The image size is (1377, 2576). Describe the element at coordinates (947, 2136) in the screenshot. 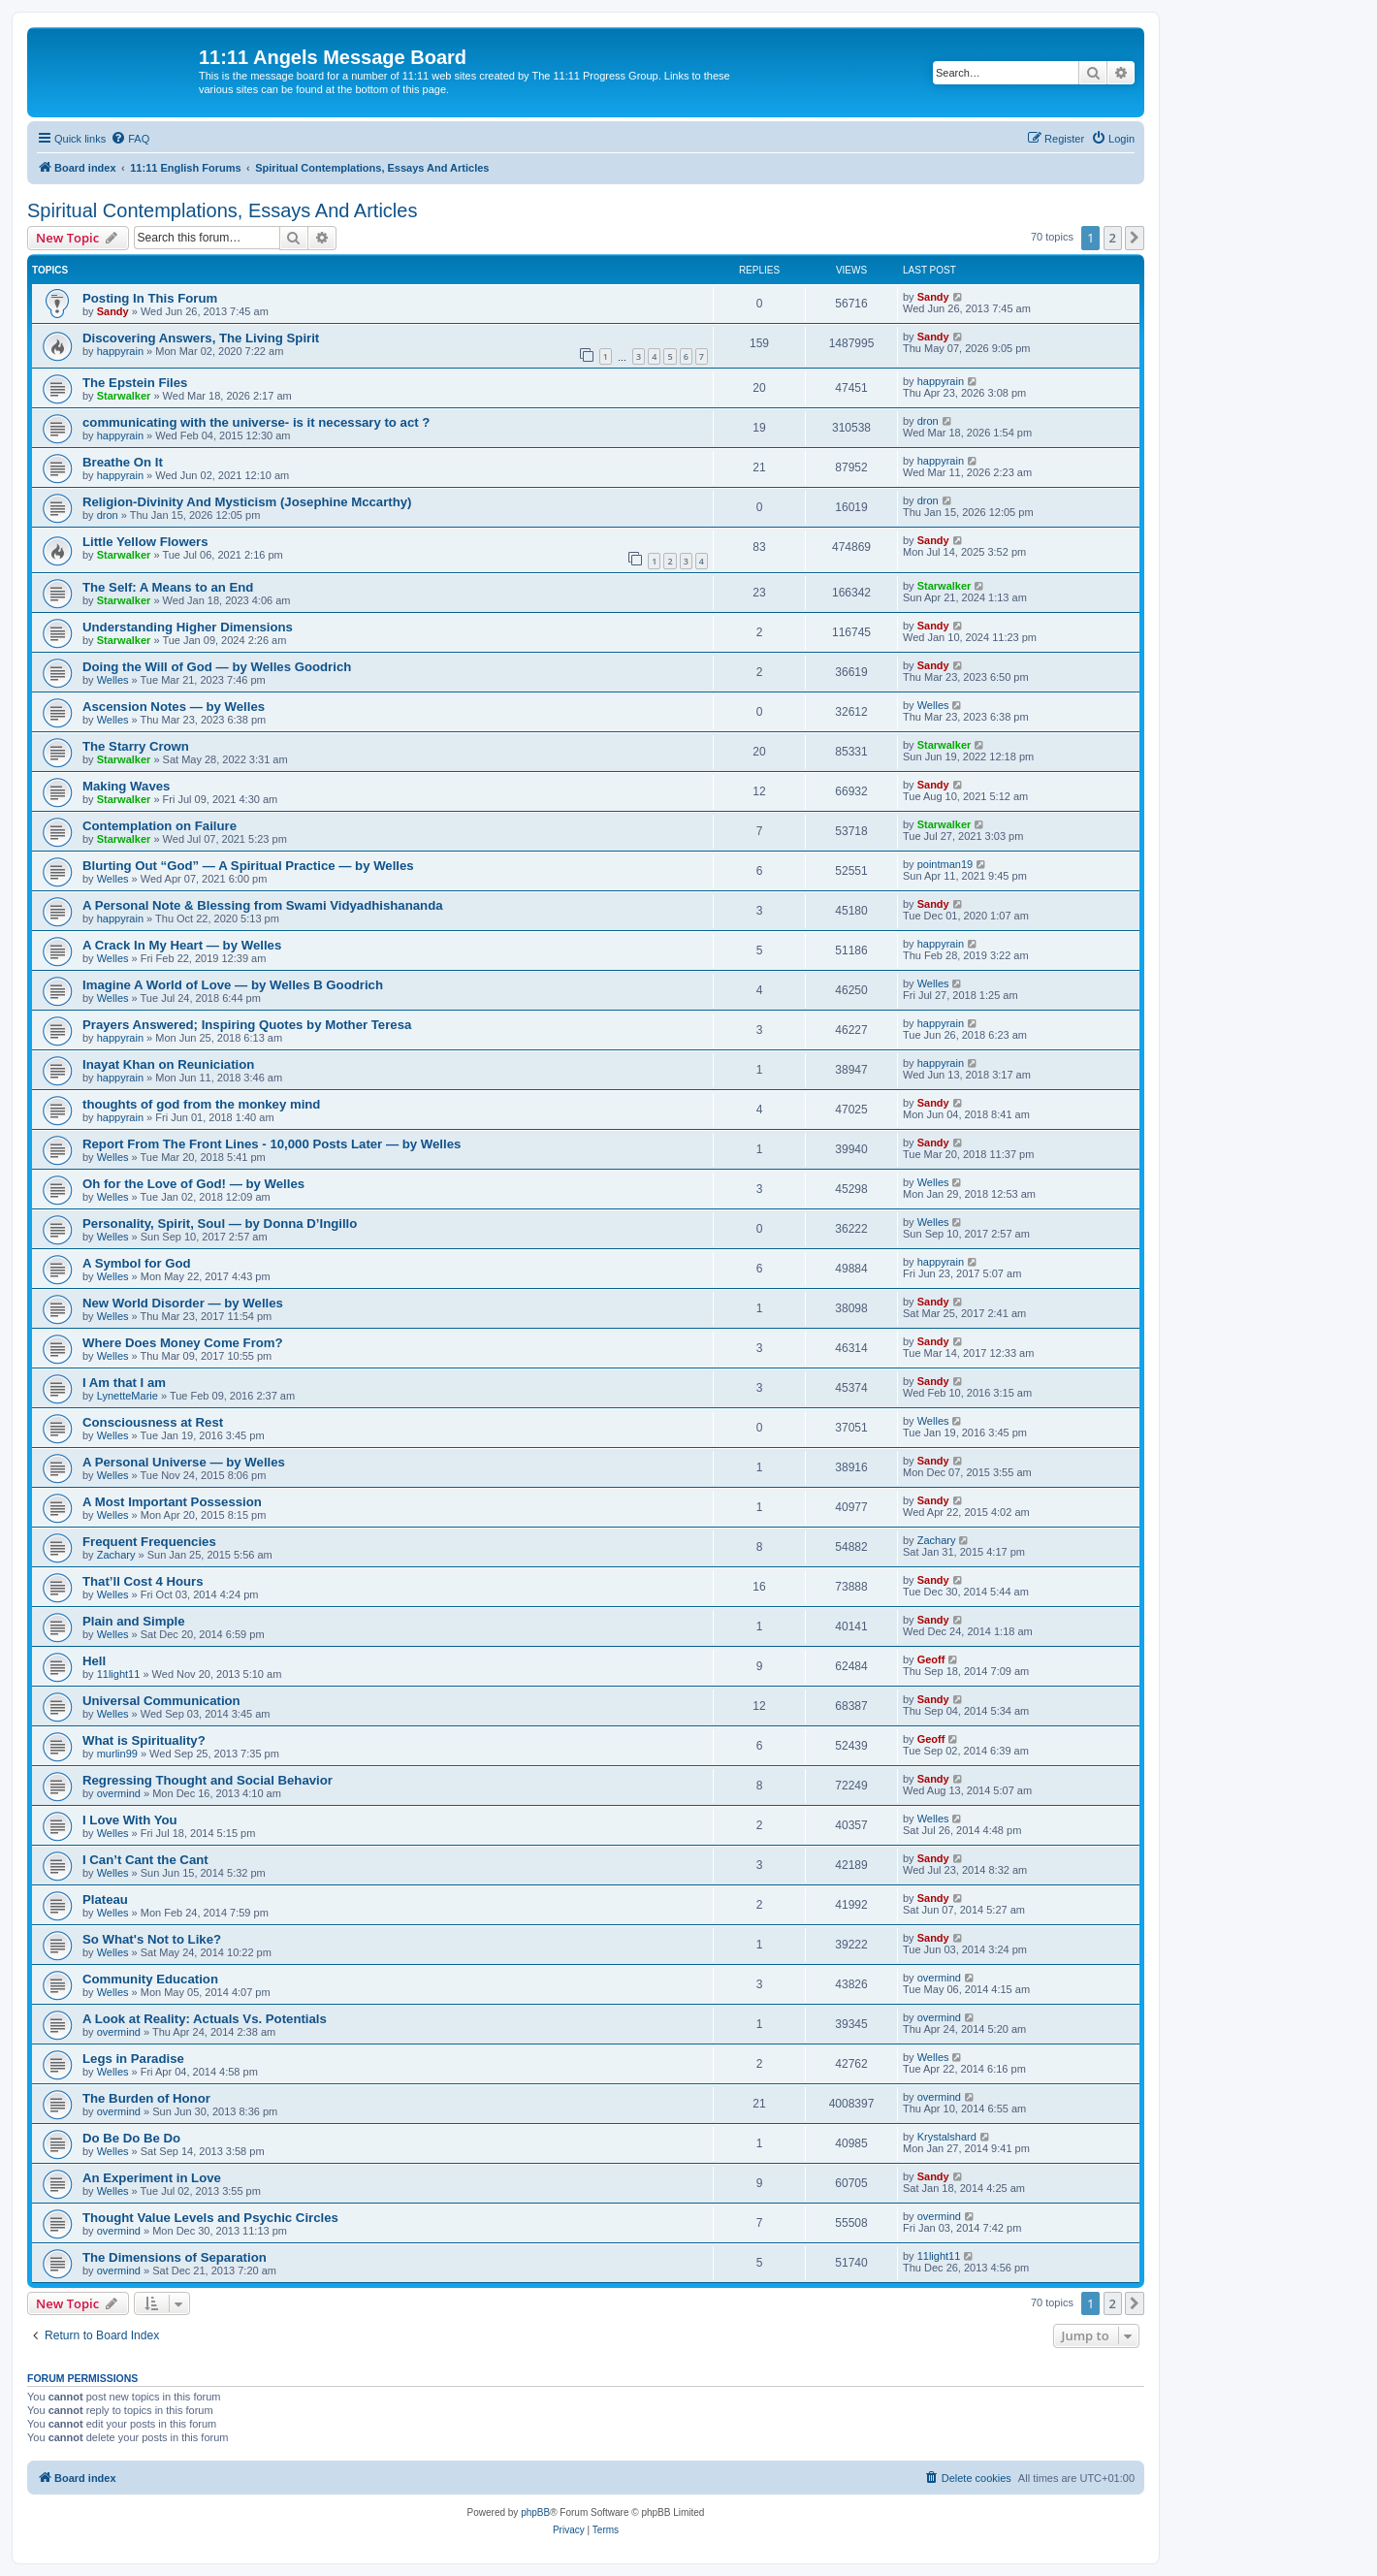

I see `Krystalshard` at that location.